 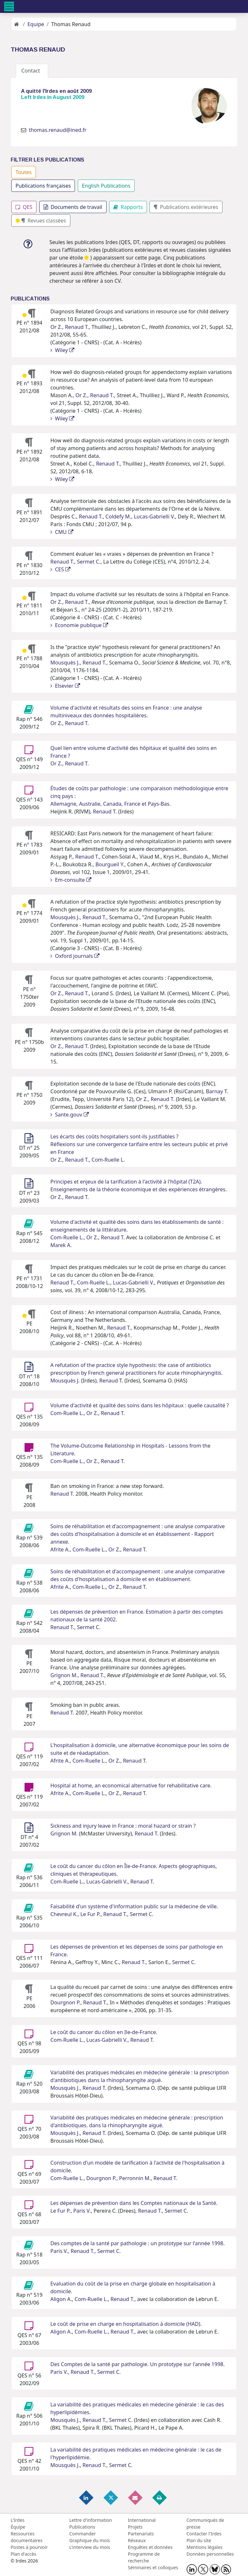 I want to click on Séminaires et colloques, so click(x=153, y=2567).